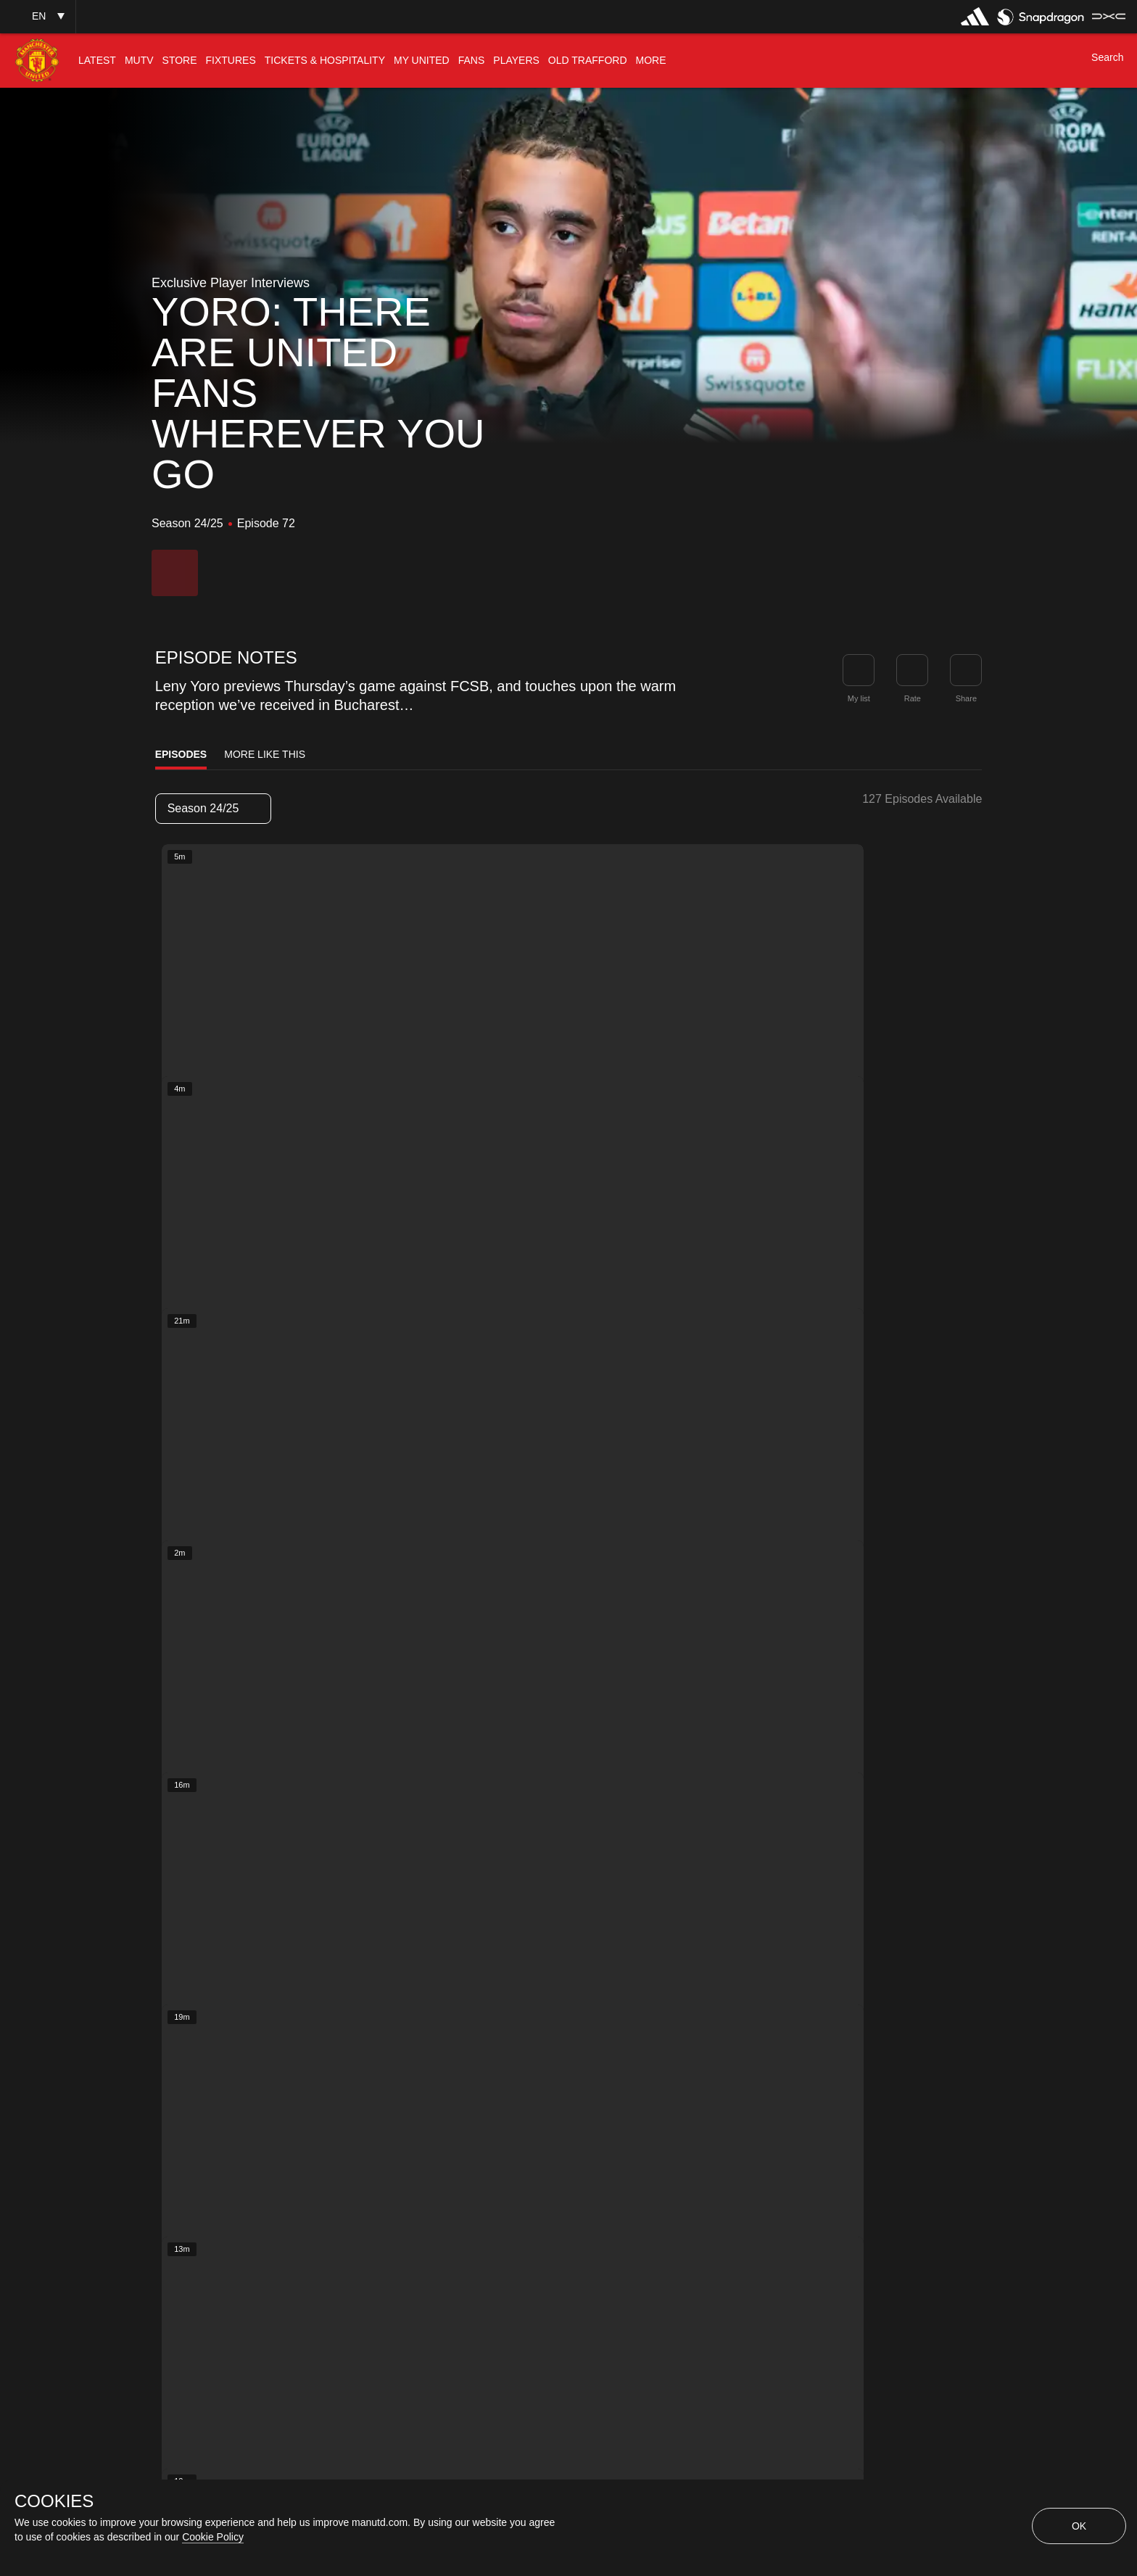 This screenshot has width=1137, height=2576. Describe the element at coordinates (37, 16) in the screenshot. I see `[button]` at that location.